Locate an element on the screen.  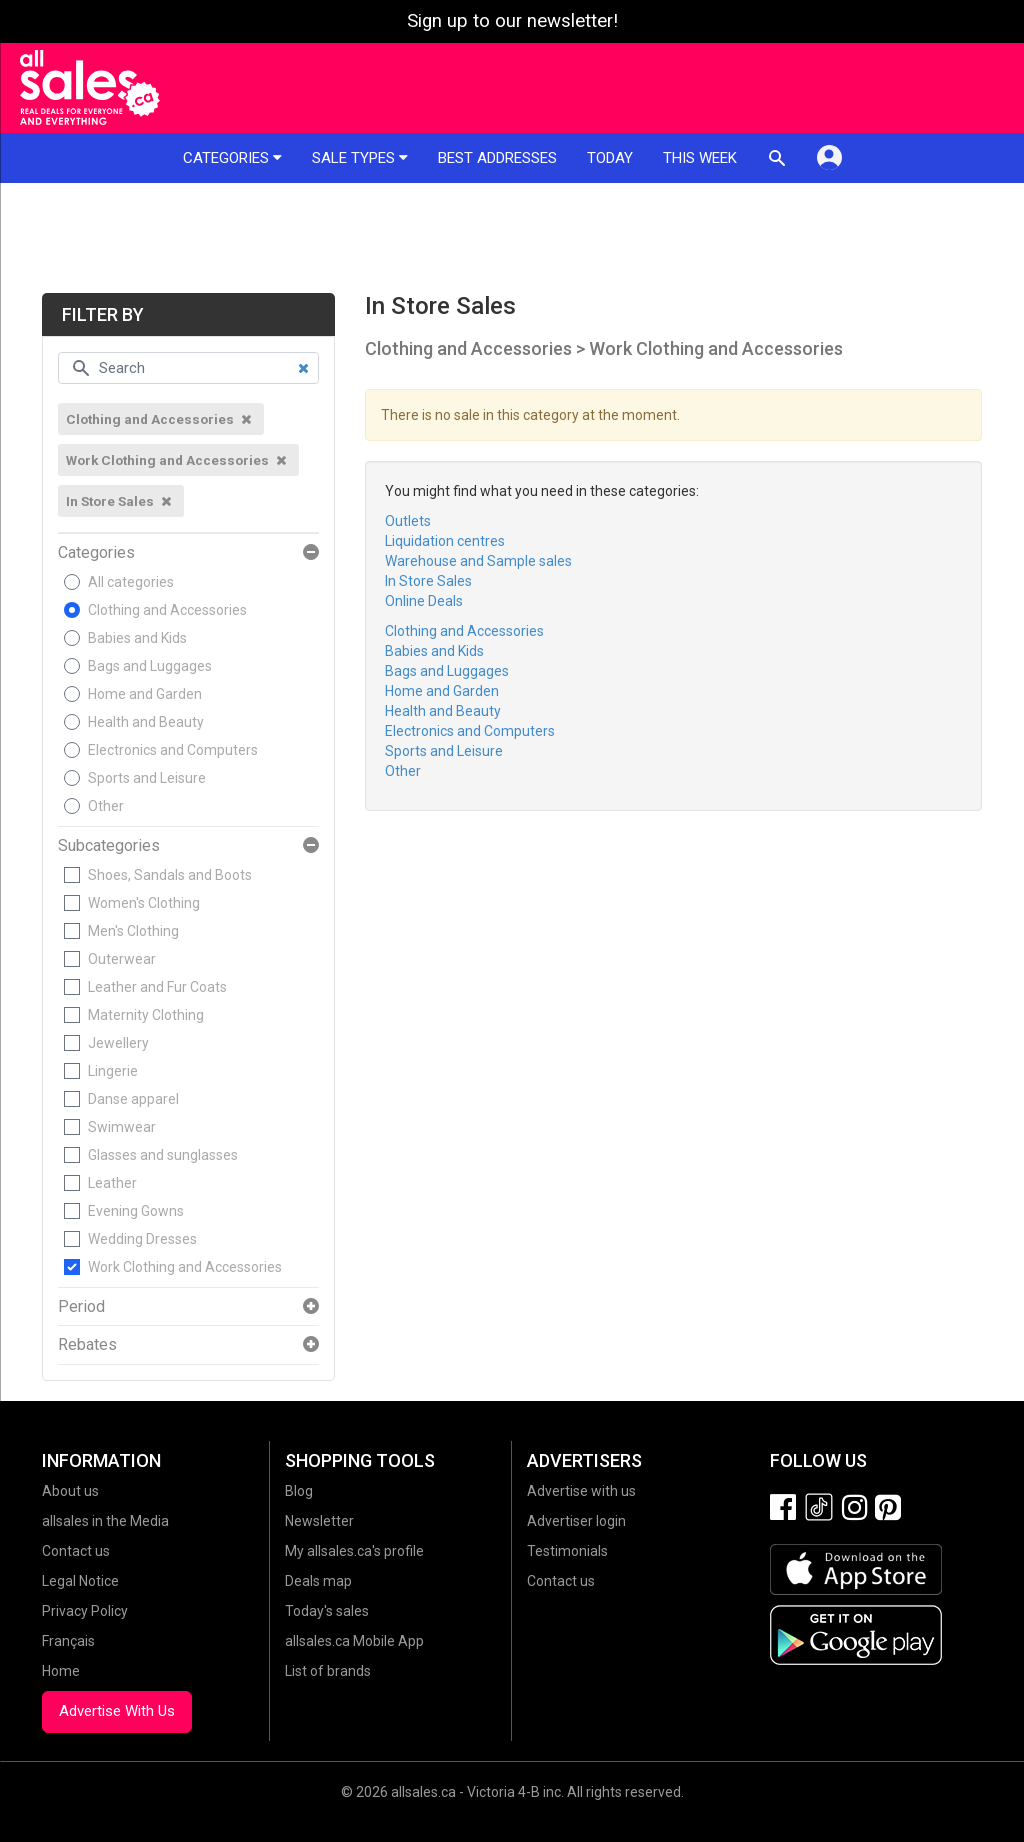
Français is located at coordinates (68, 1641).